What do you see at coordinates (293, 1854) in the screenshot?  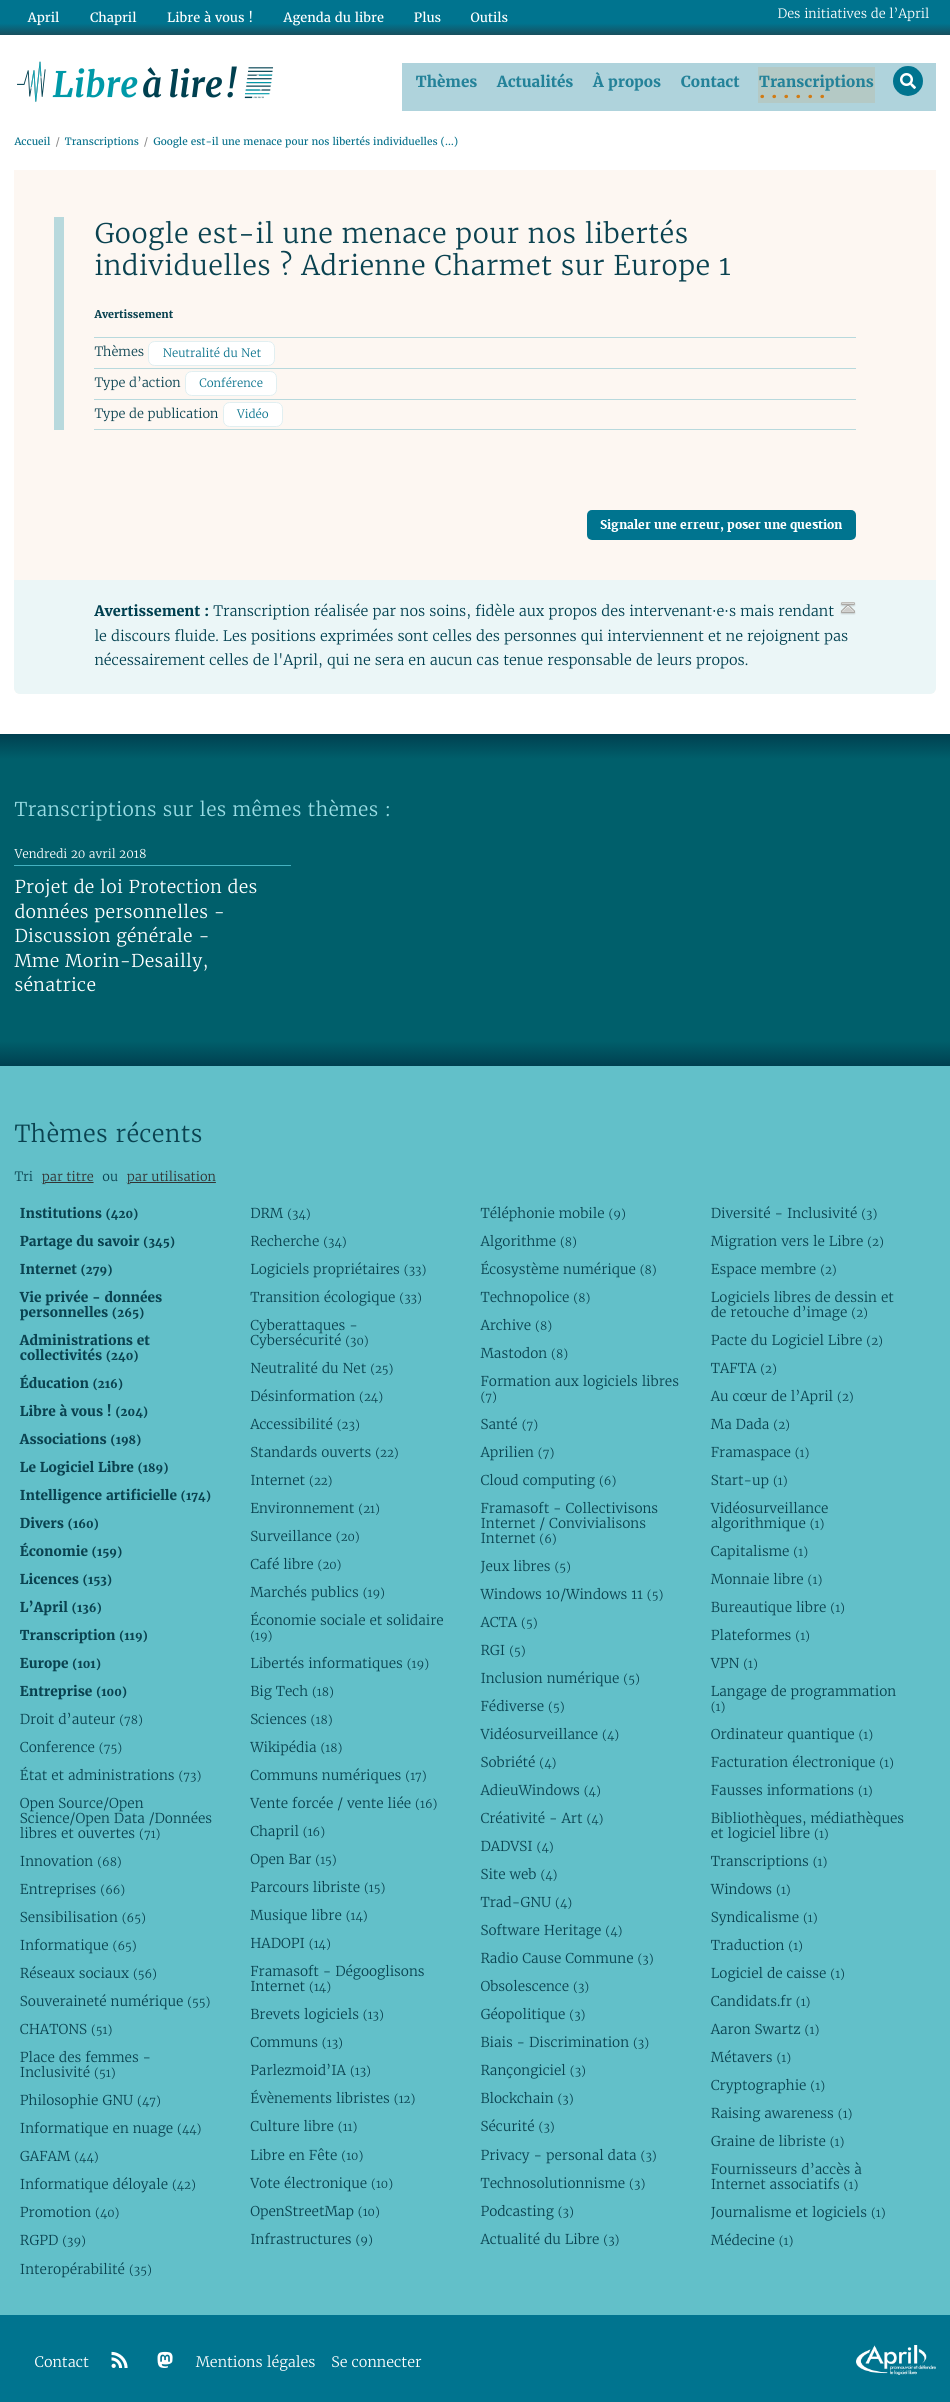 I see `Open Bar` at bounding box center [293, 1854].